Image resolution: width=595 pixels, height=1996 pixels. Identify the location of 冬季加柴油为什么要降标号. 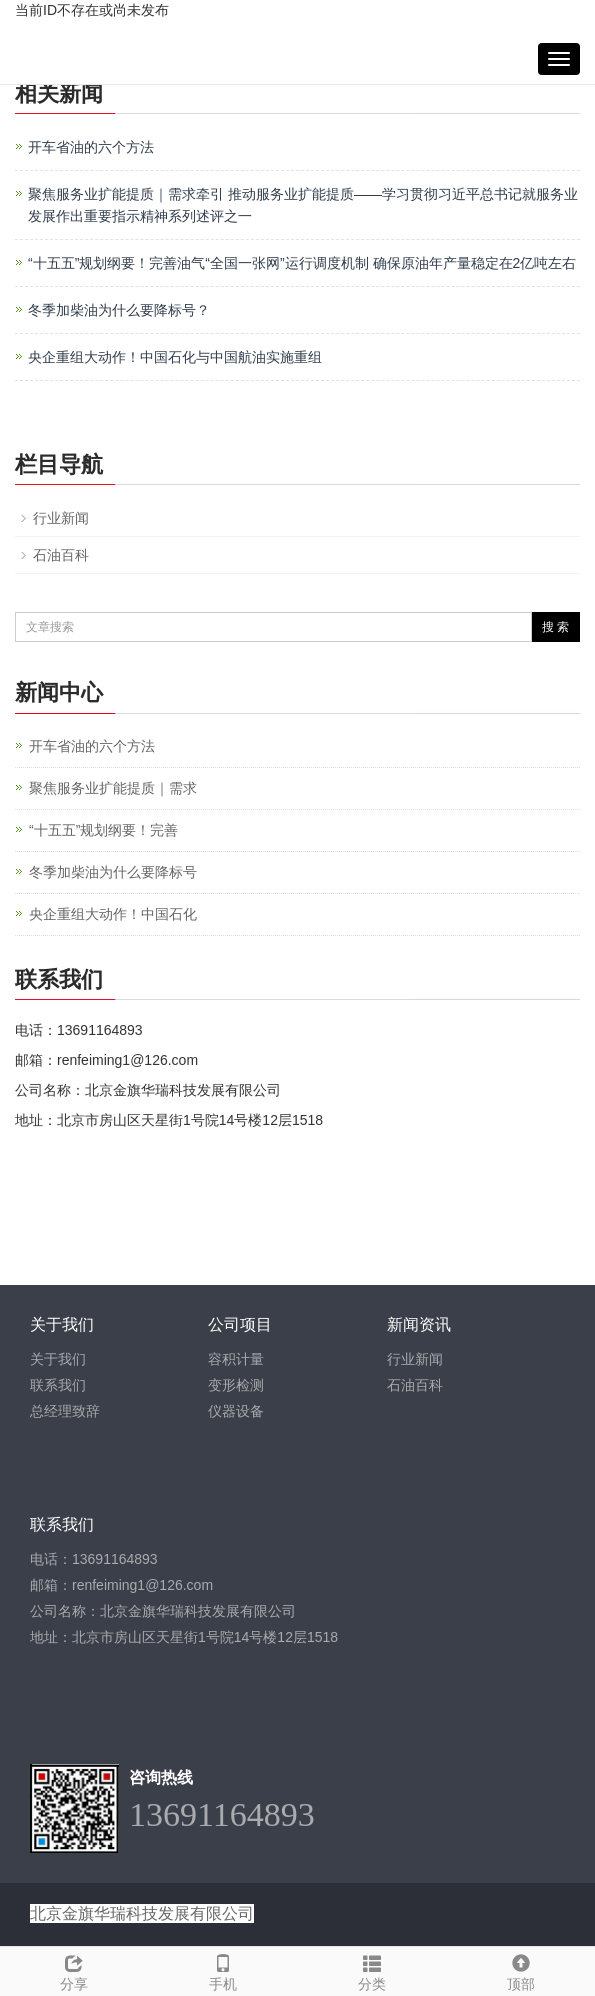
(113, 872).